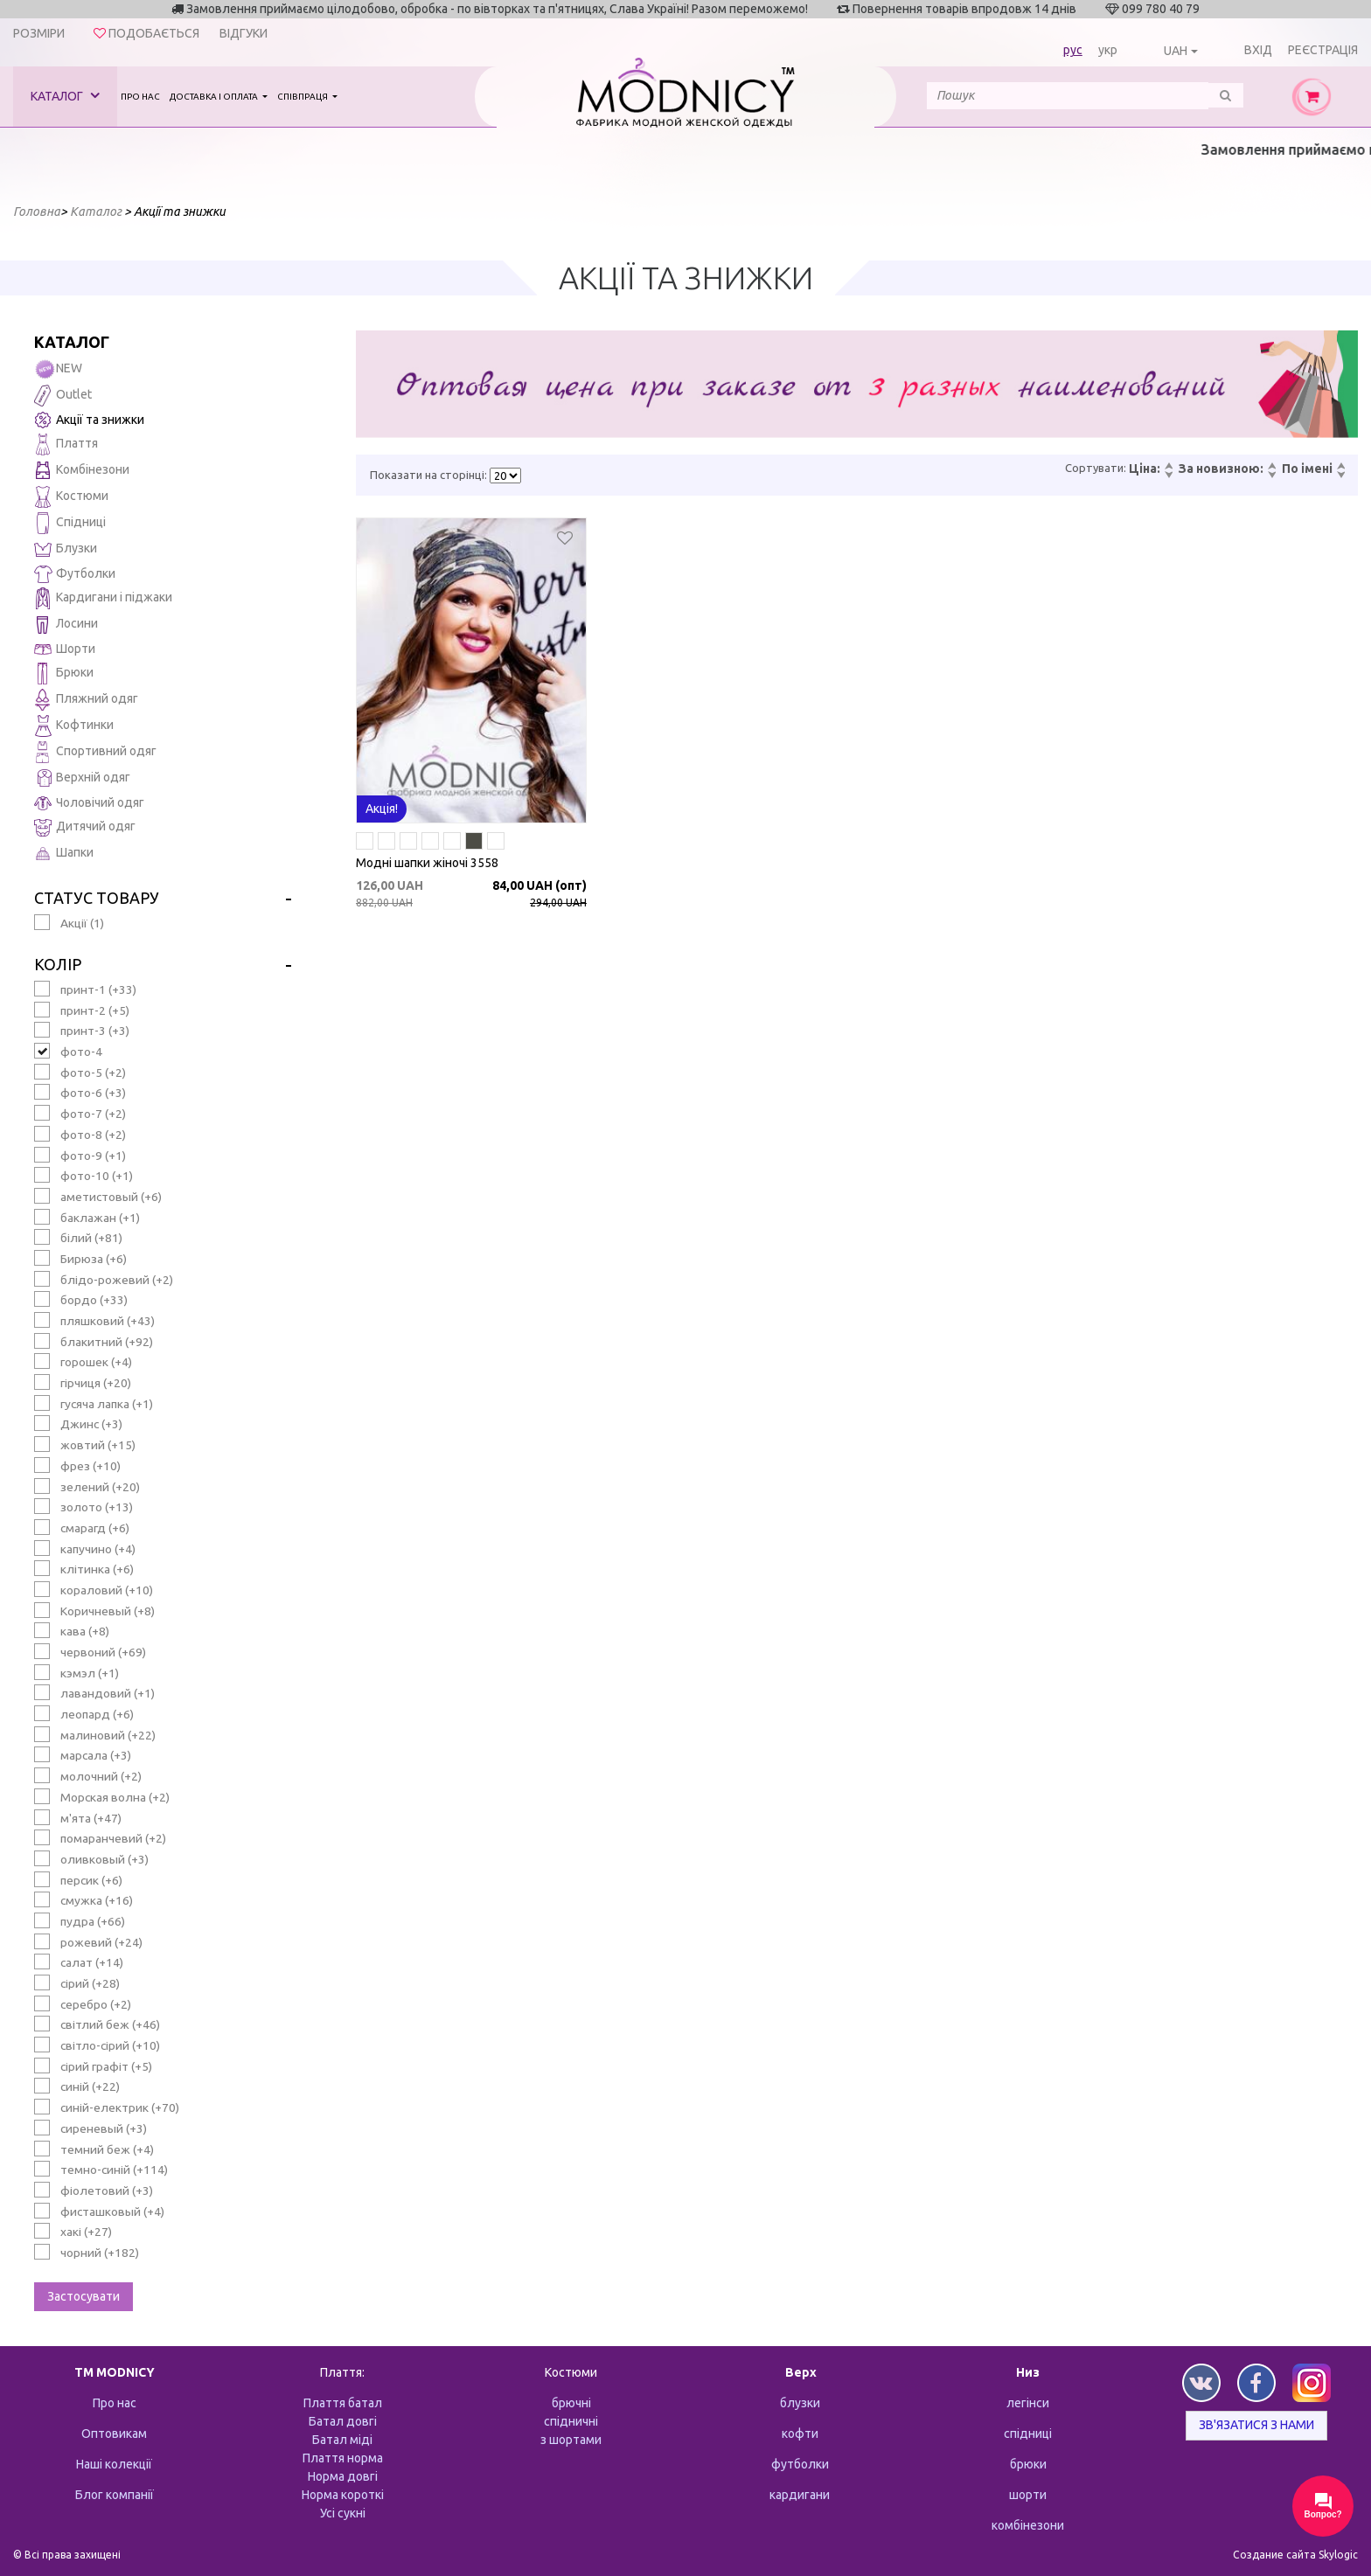  Describe the element at coordinates (215, 96) in the screenshot. I see `Доставка і оплата` at that location.